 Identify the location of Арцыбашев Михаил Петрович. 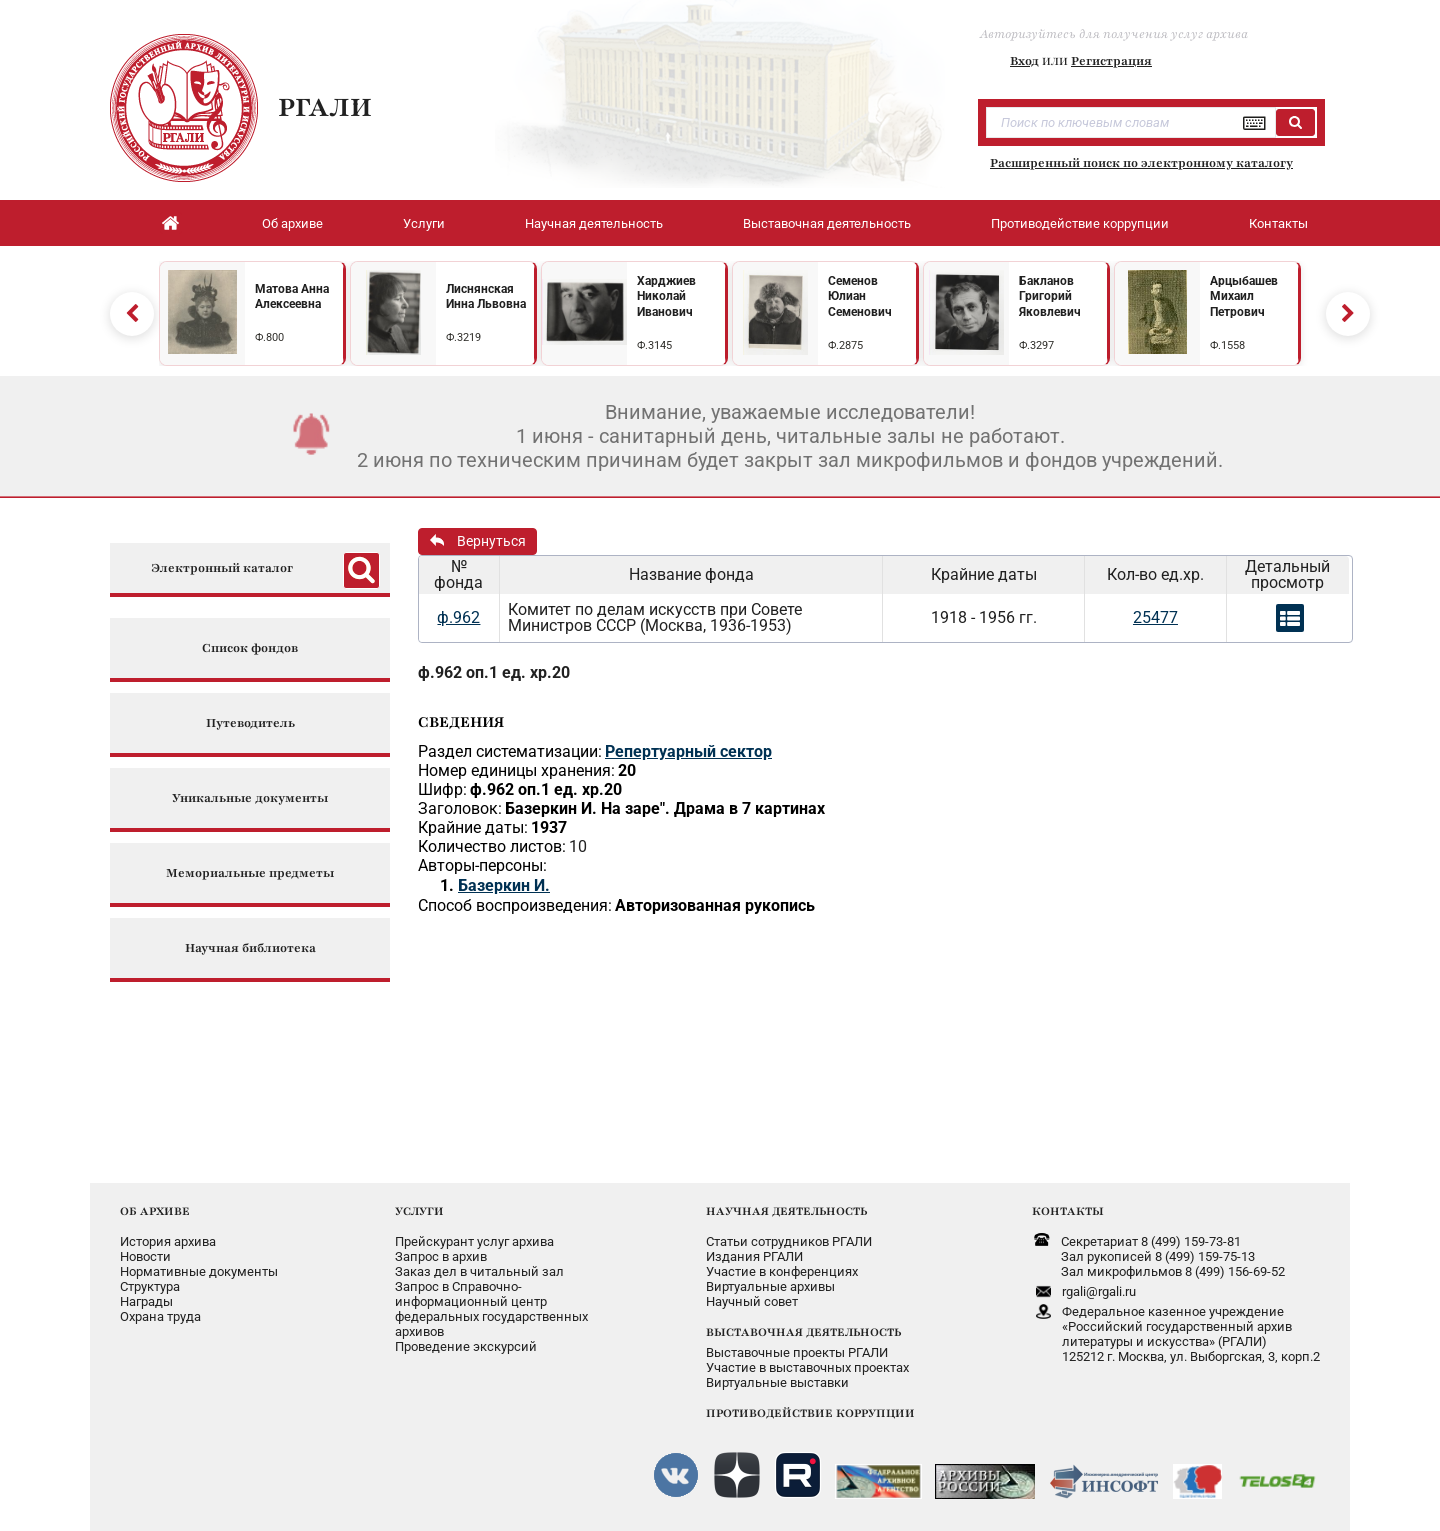
(1244, 296).